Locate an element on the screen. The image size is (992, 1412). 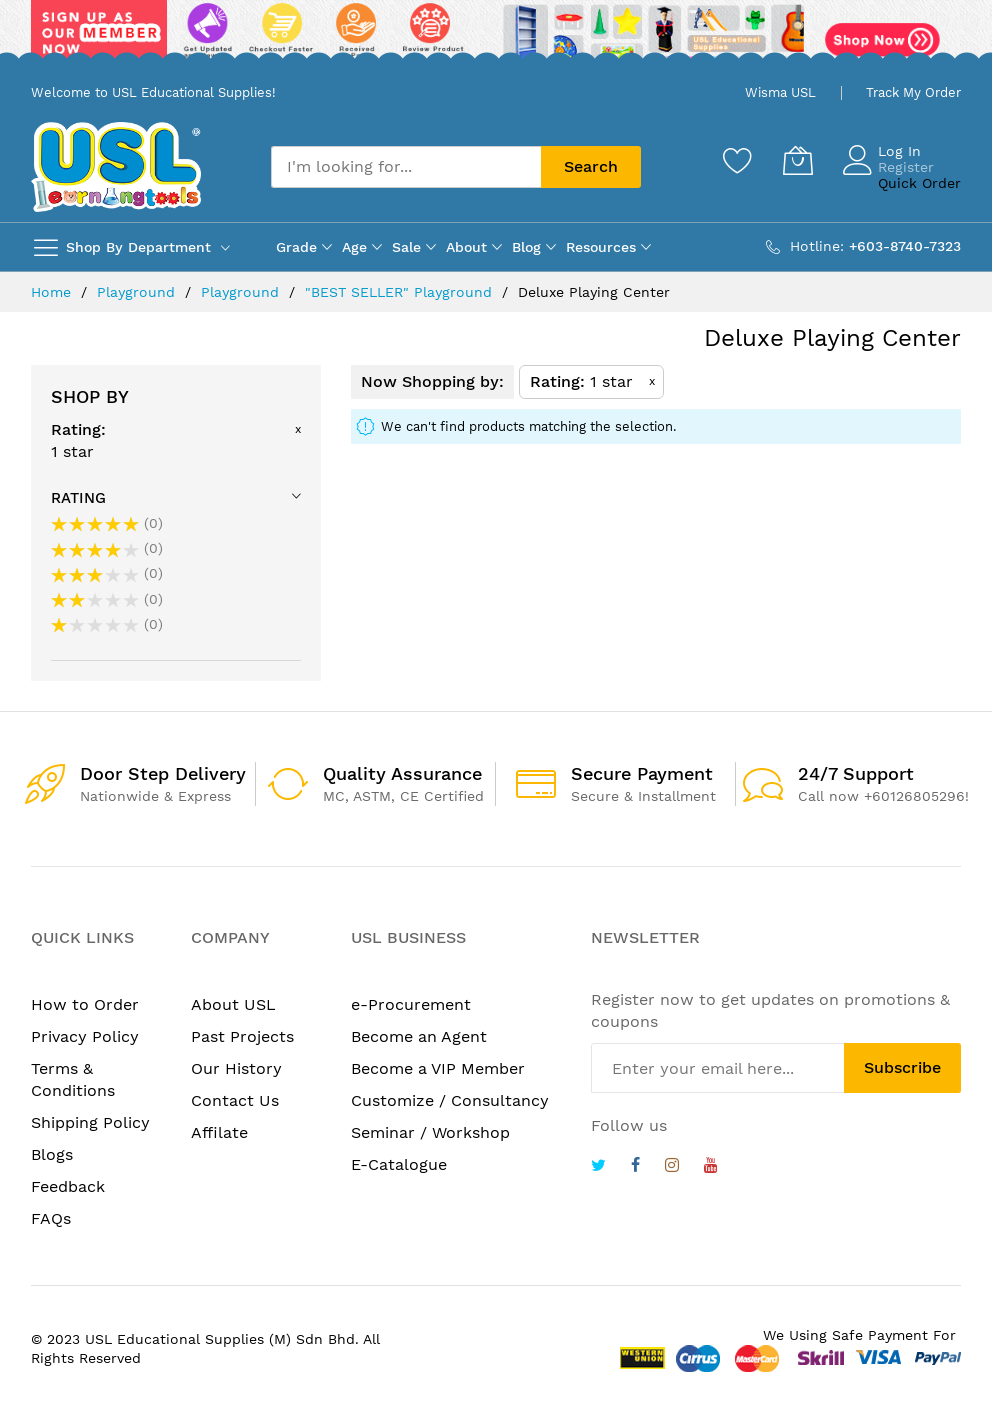
Past Projects is located at coordinates (242, 1036).